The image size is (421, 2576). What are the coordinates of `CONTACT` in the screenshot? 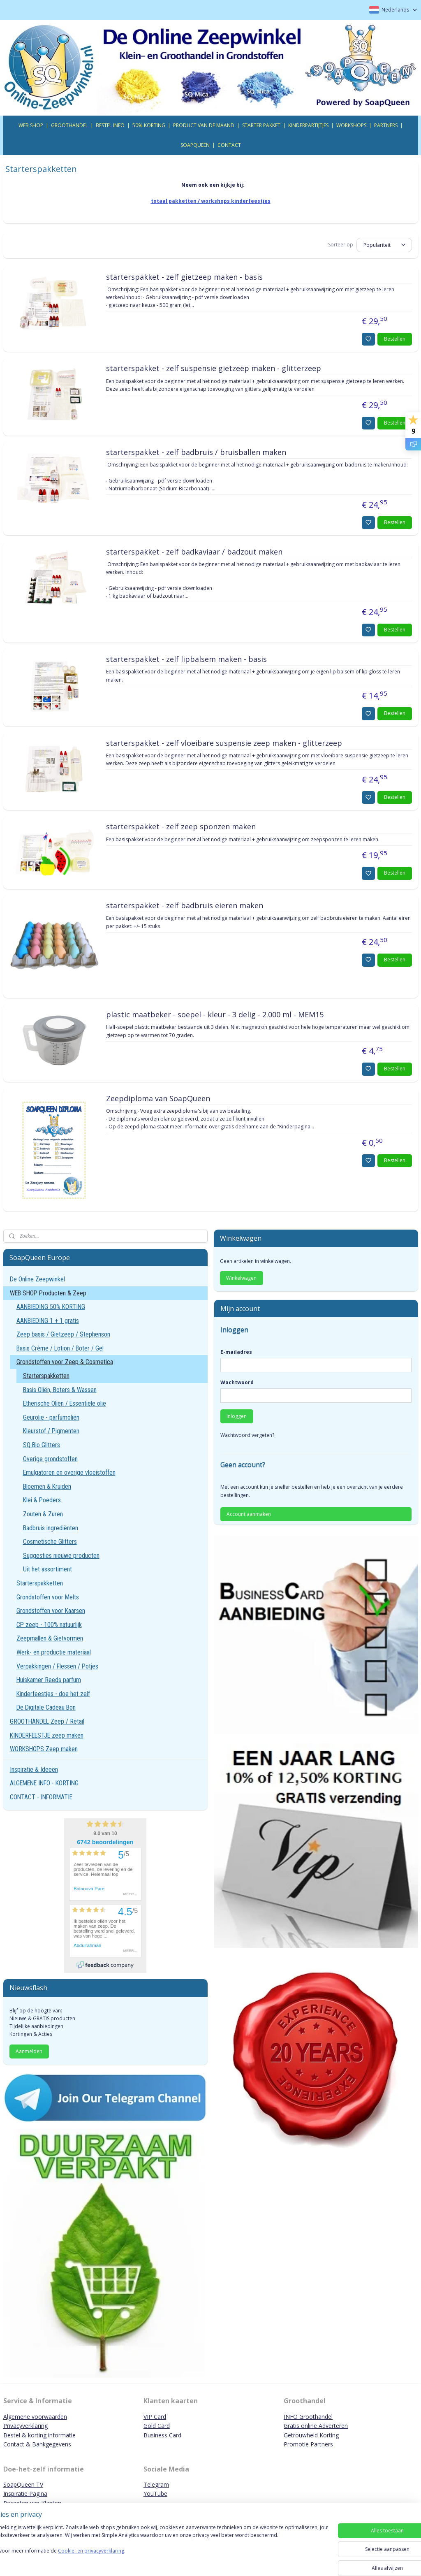 It's located at (229, 145).